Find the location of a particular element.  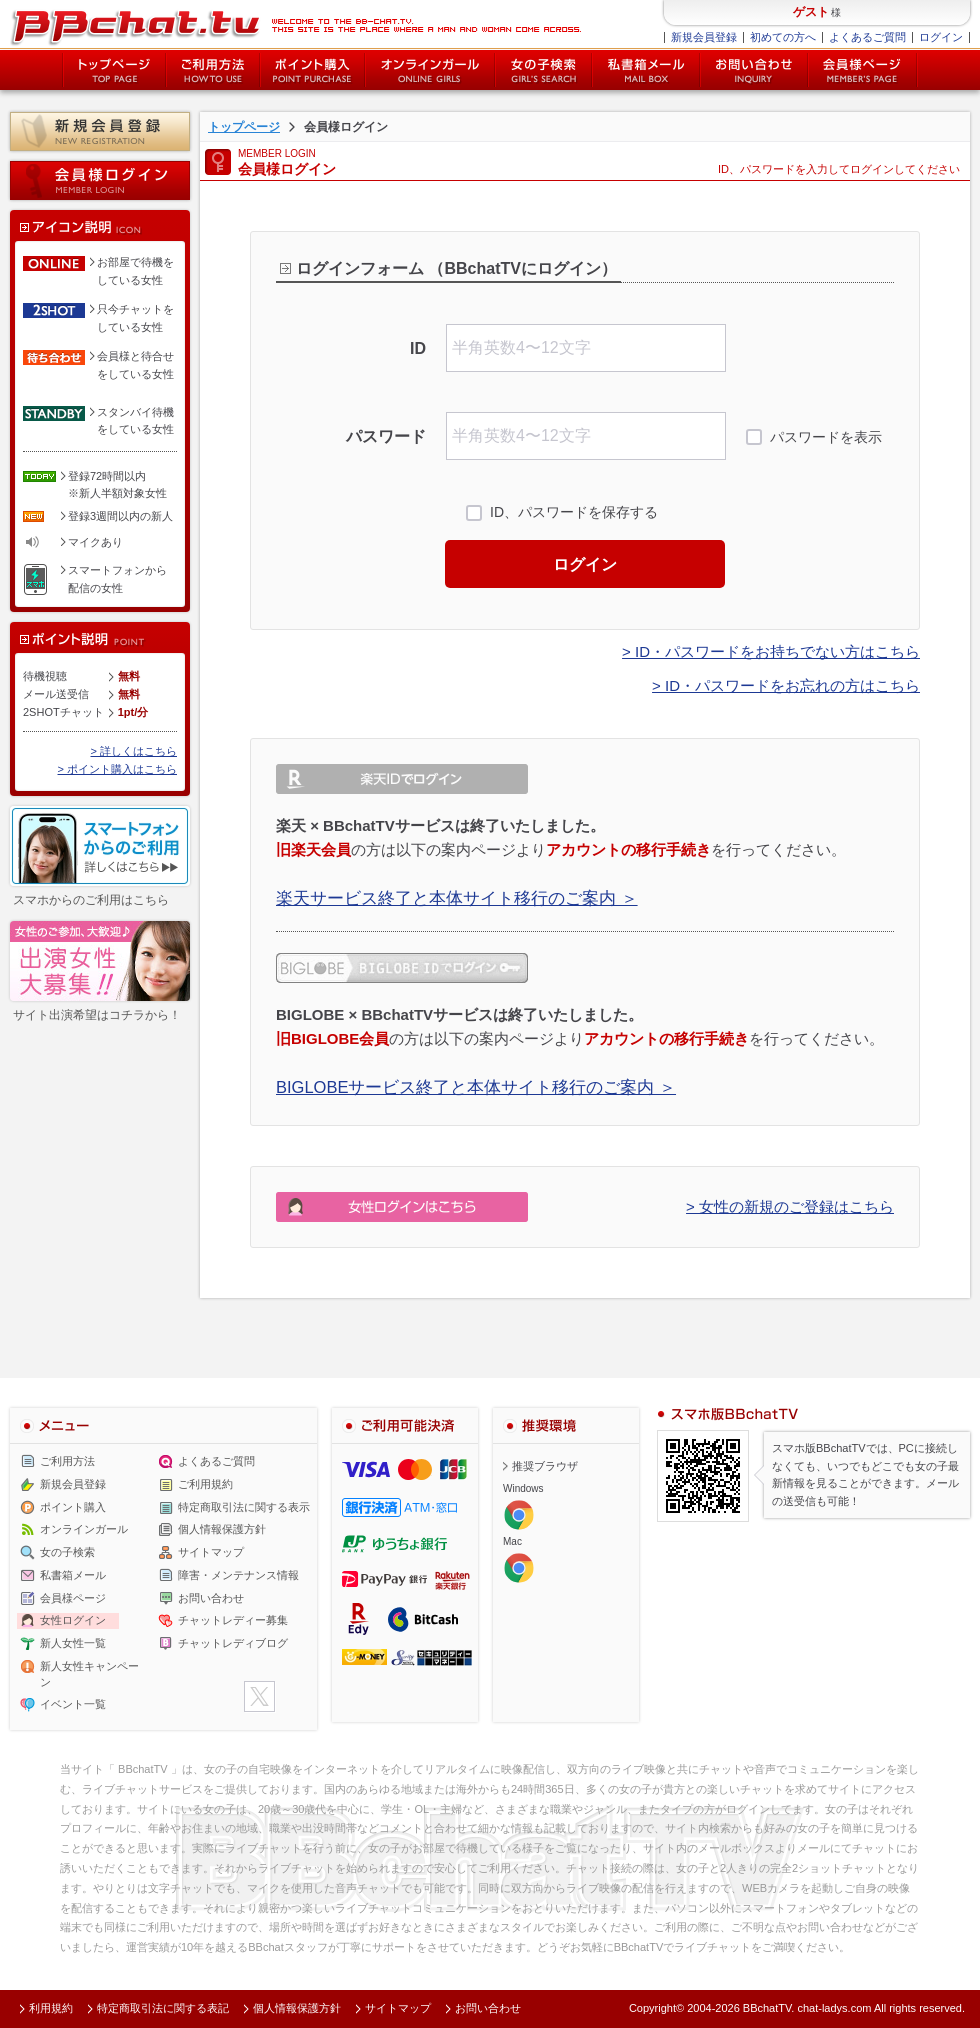

女の子検索 is located at coordinates (543, 70).